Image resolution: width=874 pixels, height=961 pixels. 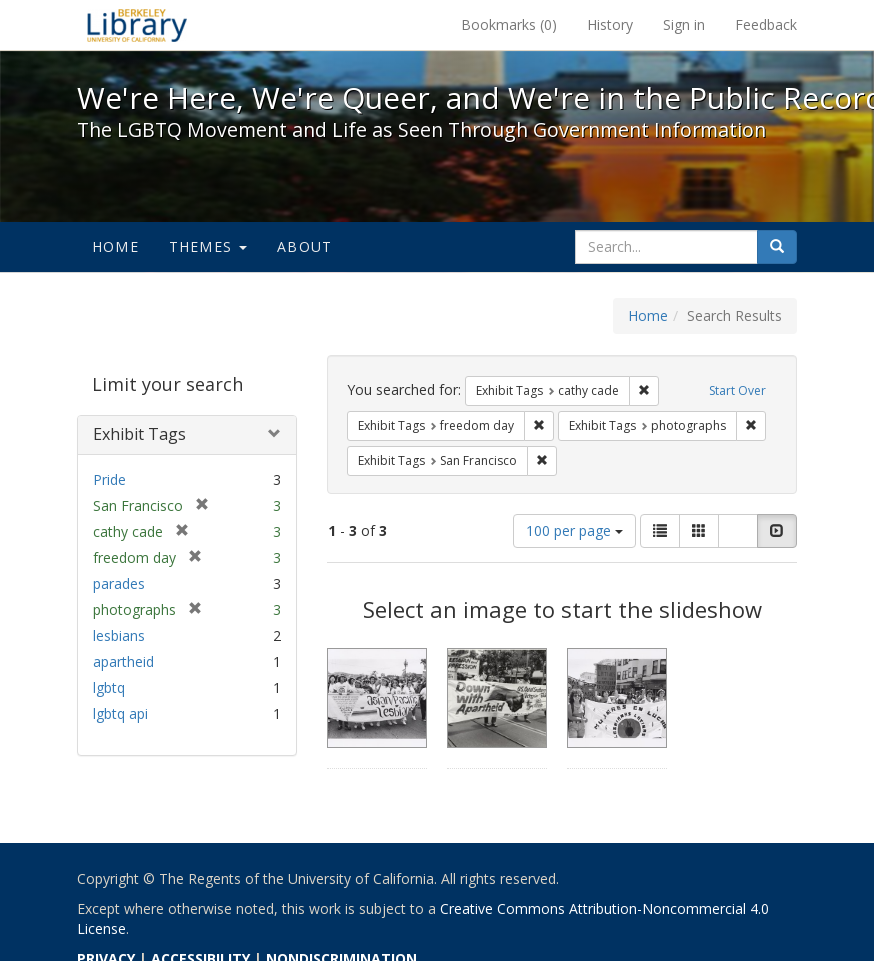 I want to click on apartheid, so click(x=123, y=661).